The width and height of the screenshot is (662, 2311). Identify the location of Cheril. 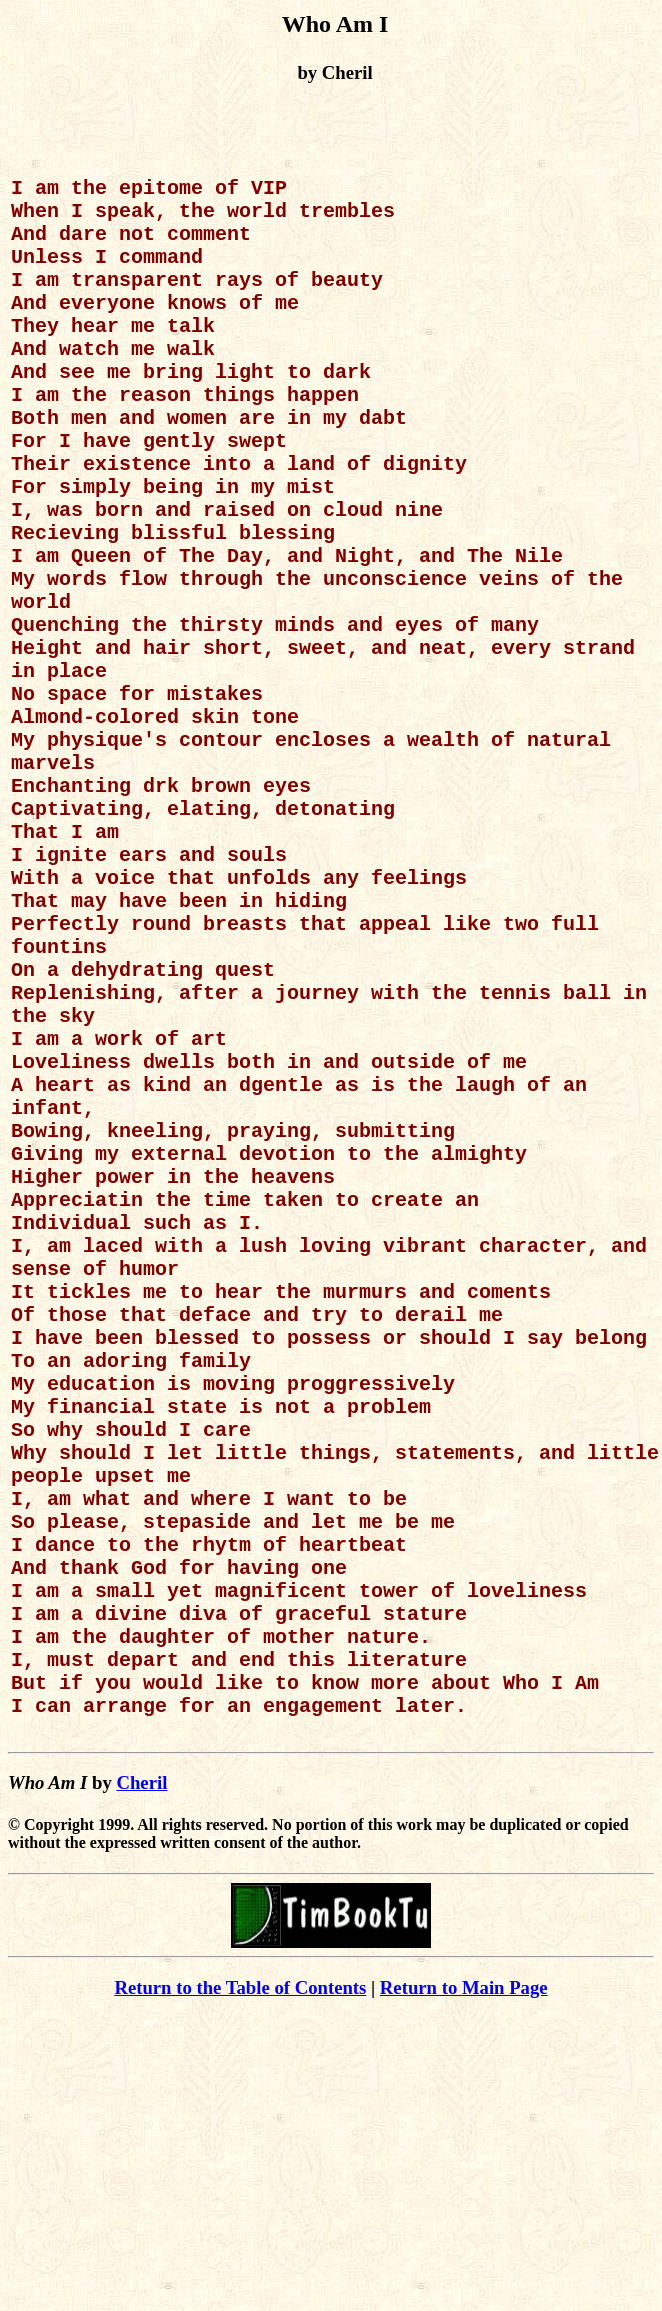
(141, 2058).